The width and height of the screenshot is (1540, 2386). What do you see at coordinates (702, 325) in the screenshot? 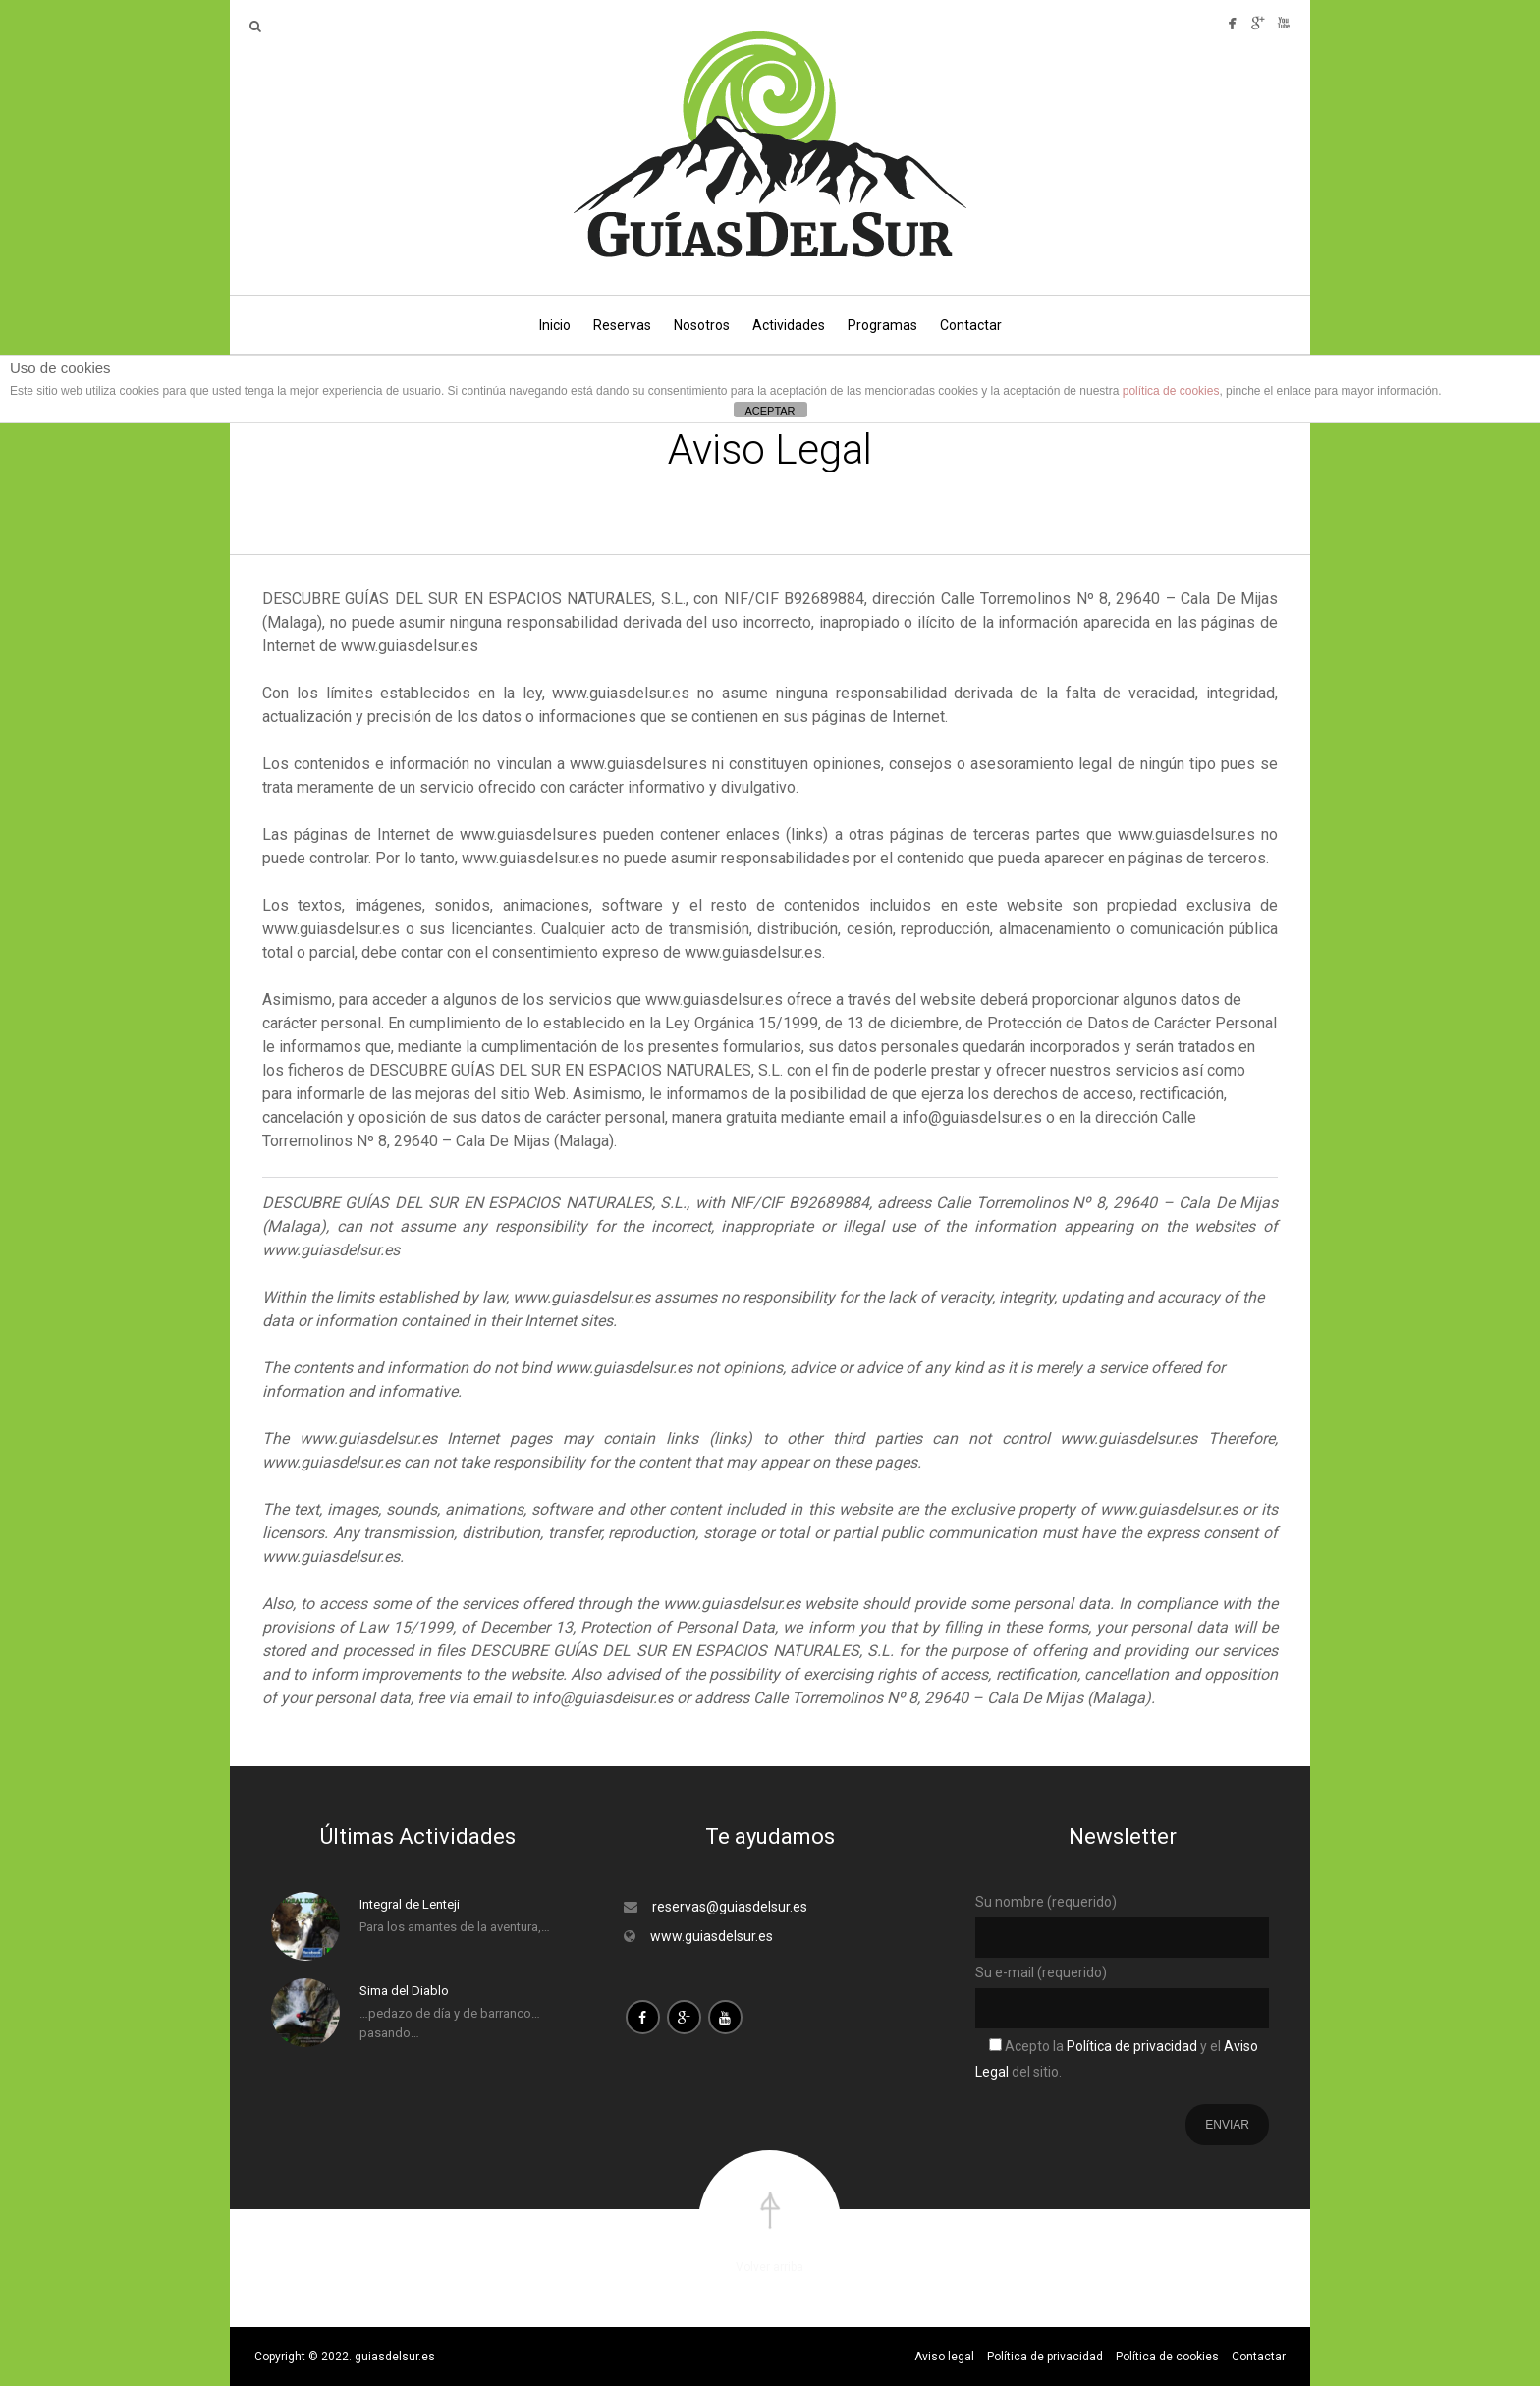
I see `Nosotros` at bounding box center [702, 325].